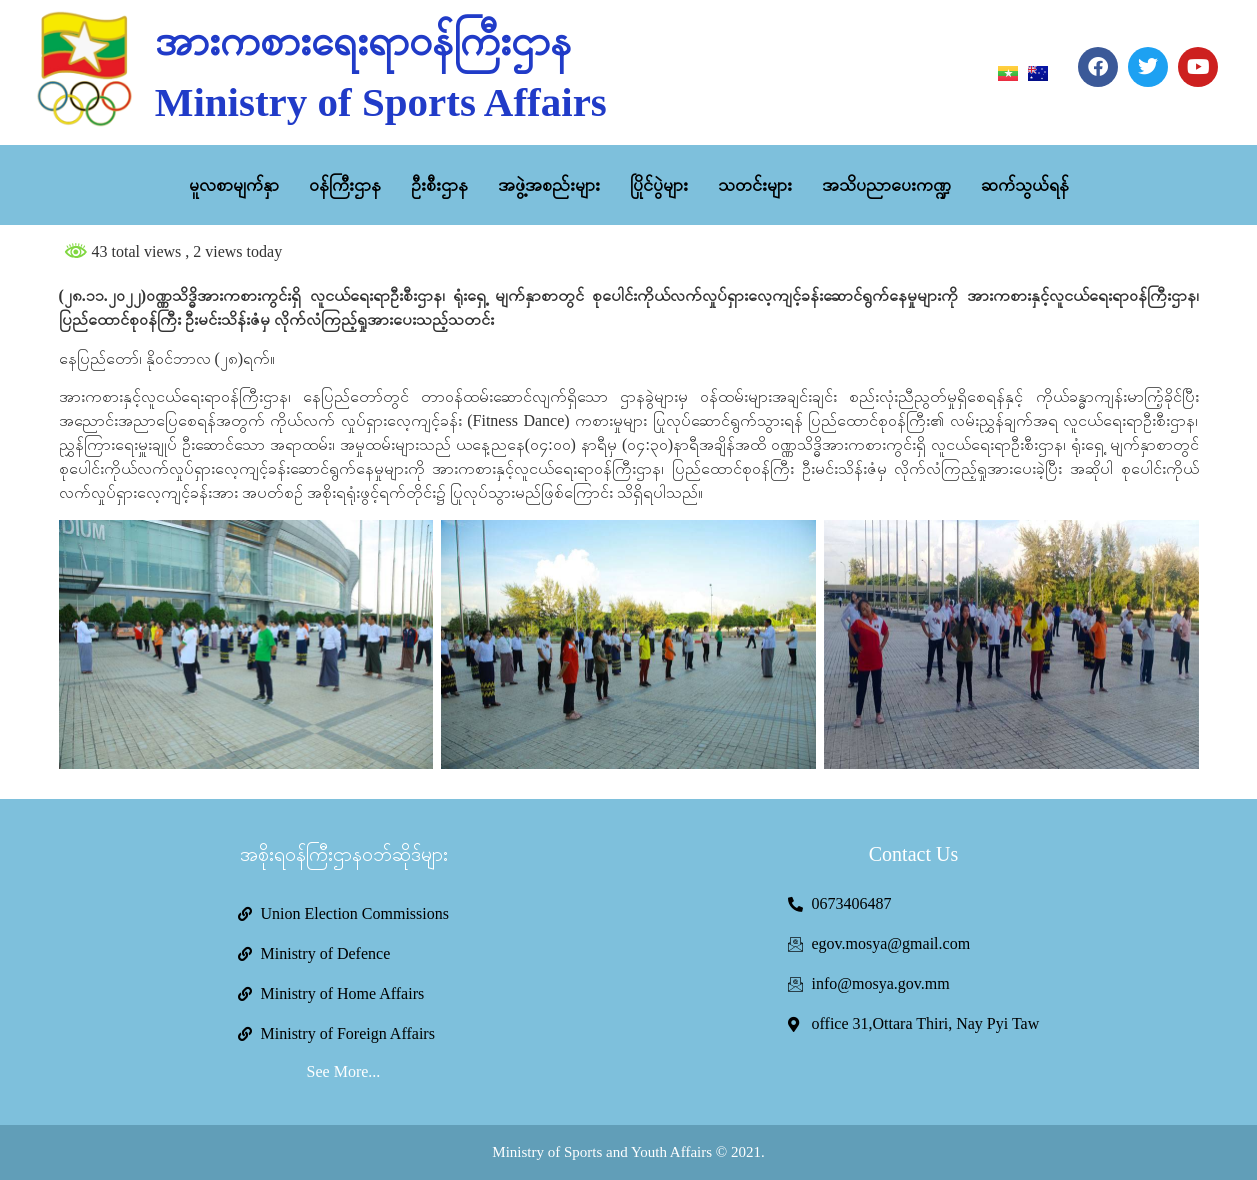  Describe the element at coordinates (344, 1071) in the screenshot. I see `See More...` at that location.